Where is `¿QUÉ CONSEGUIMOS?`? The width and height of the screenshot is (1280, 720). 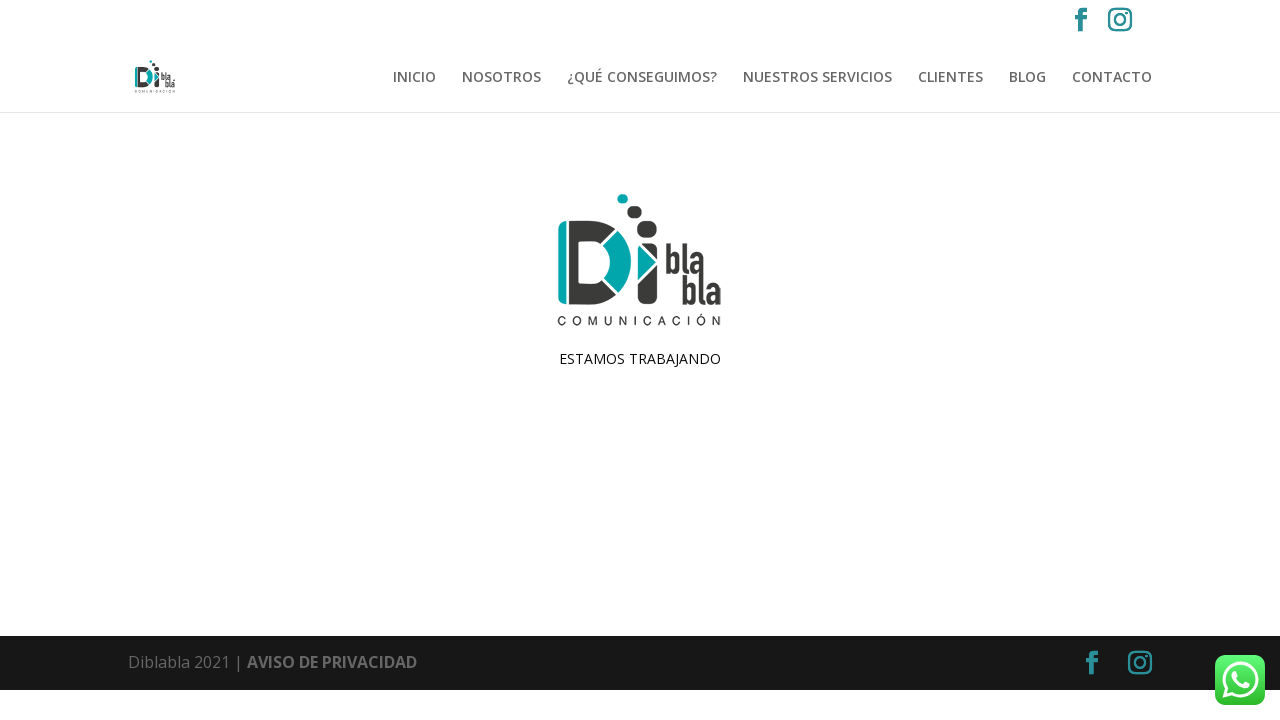
¿QUÉ CONSEGUIMOS? is located at coordinates (642, 78).